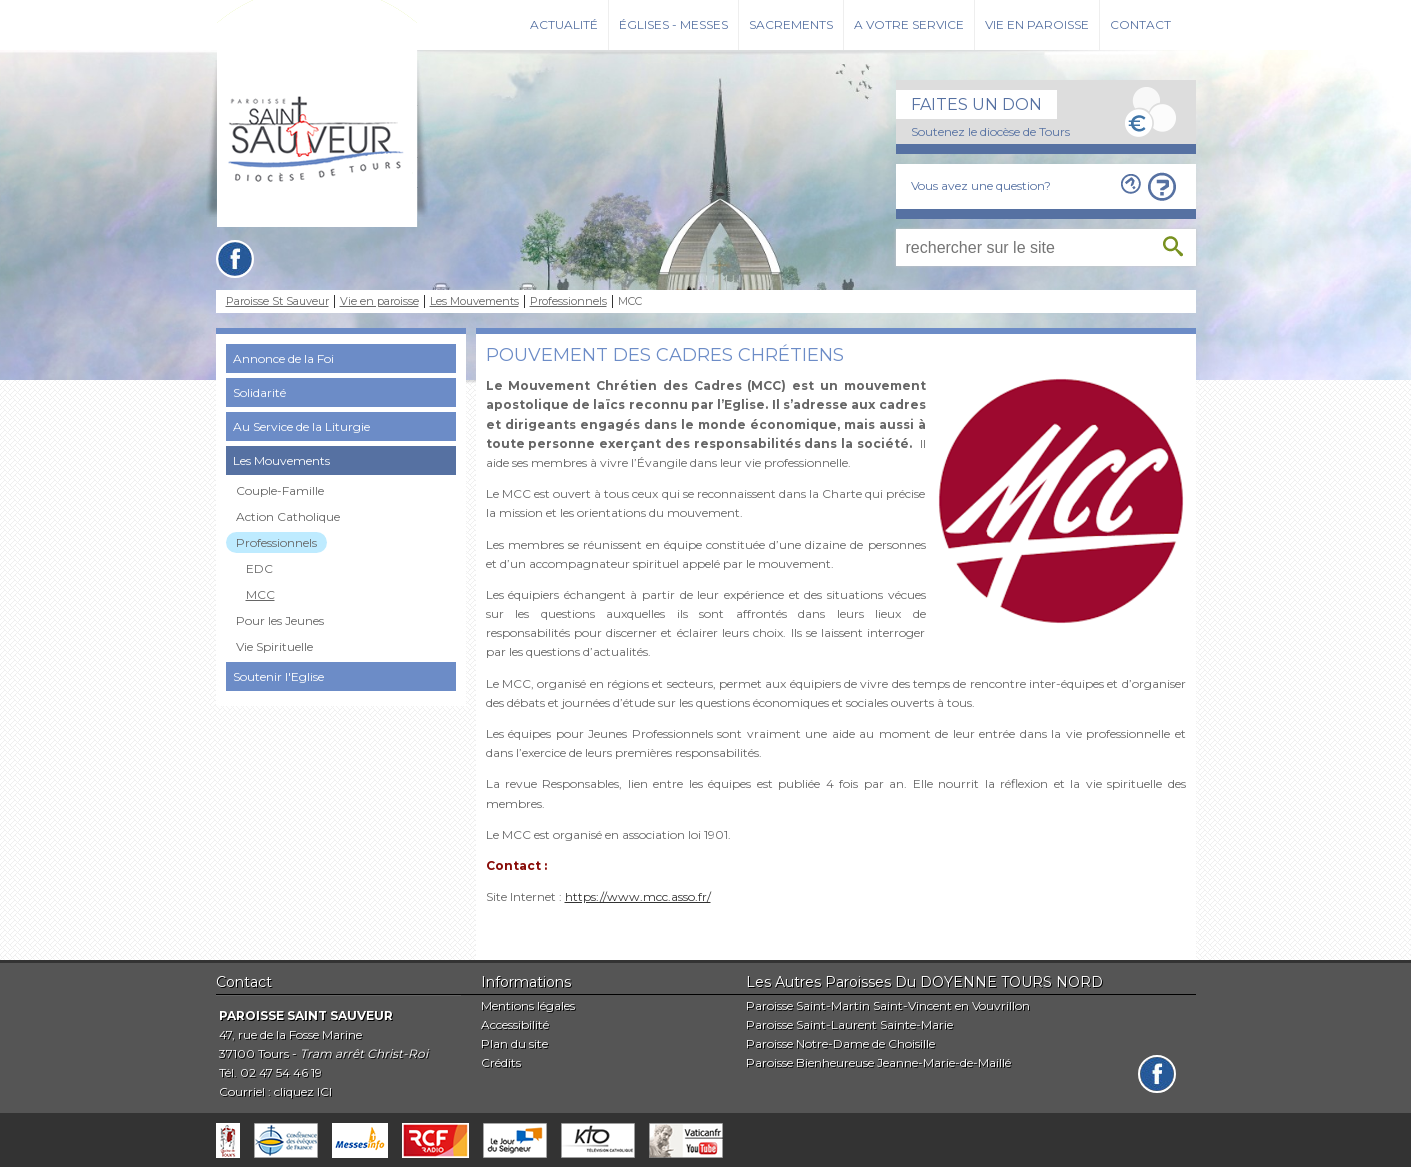 This screenshot has height=1167, width=1411. What do you see at coordinates (990, 131) in the screenshot?
I see `Soutenez le diocèse de Tours` at bounding box center [990, 131].